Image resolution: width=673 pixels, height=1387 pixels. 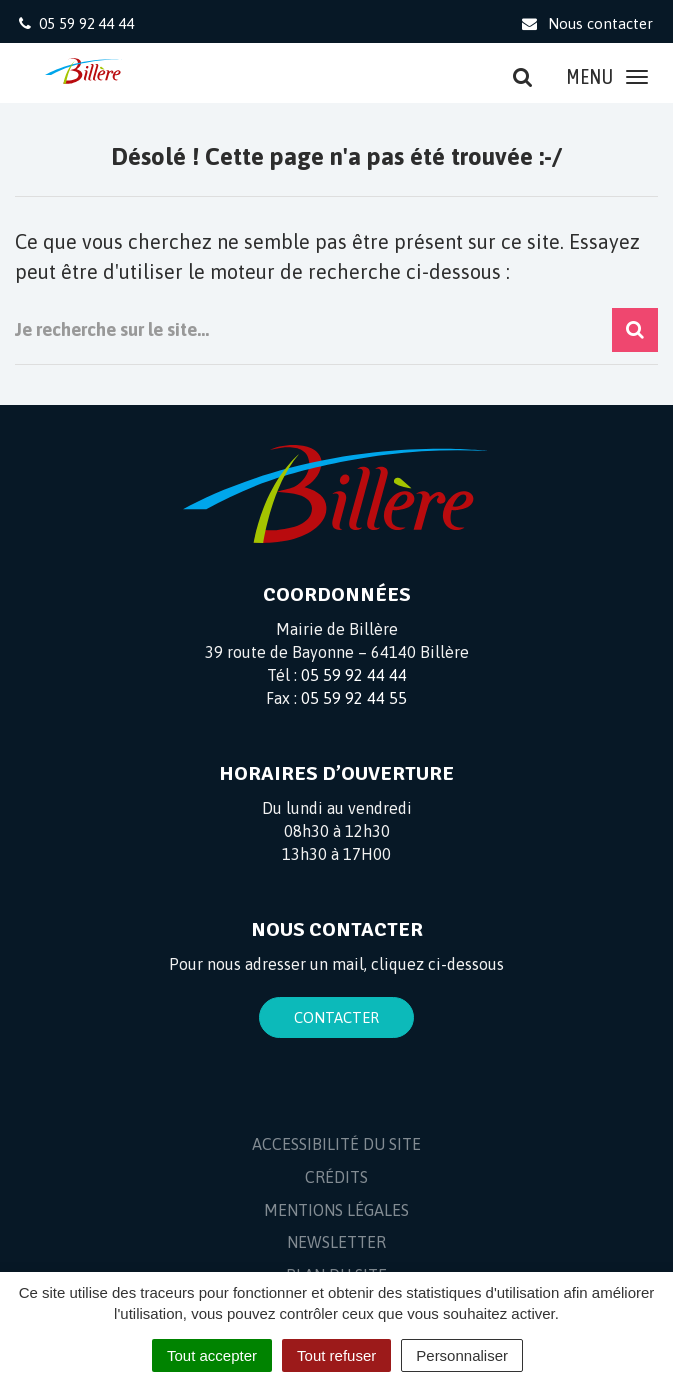 I want to click on Accessibilité du site, so click(x=336, y=1144).